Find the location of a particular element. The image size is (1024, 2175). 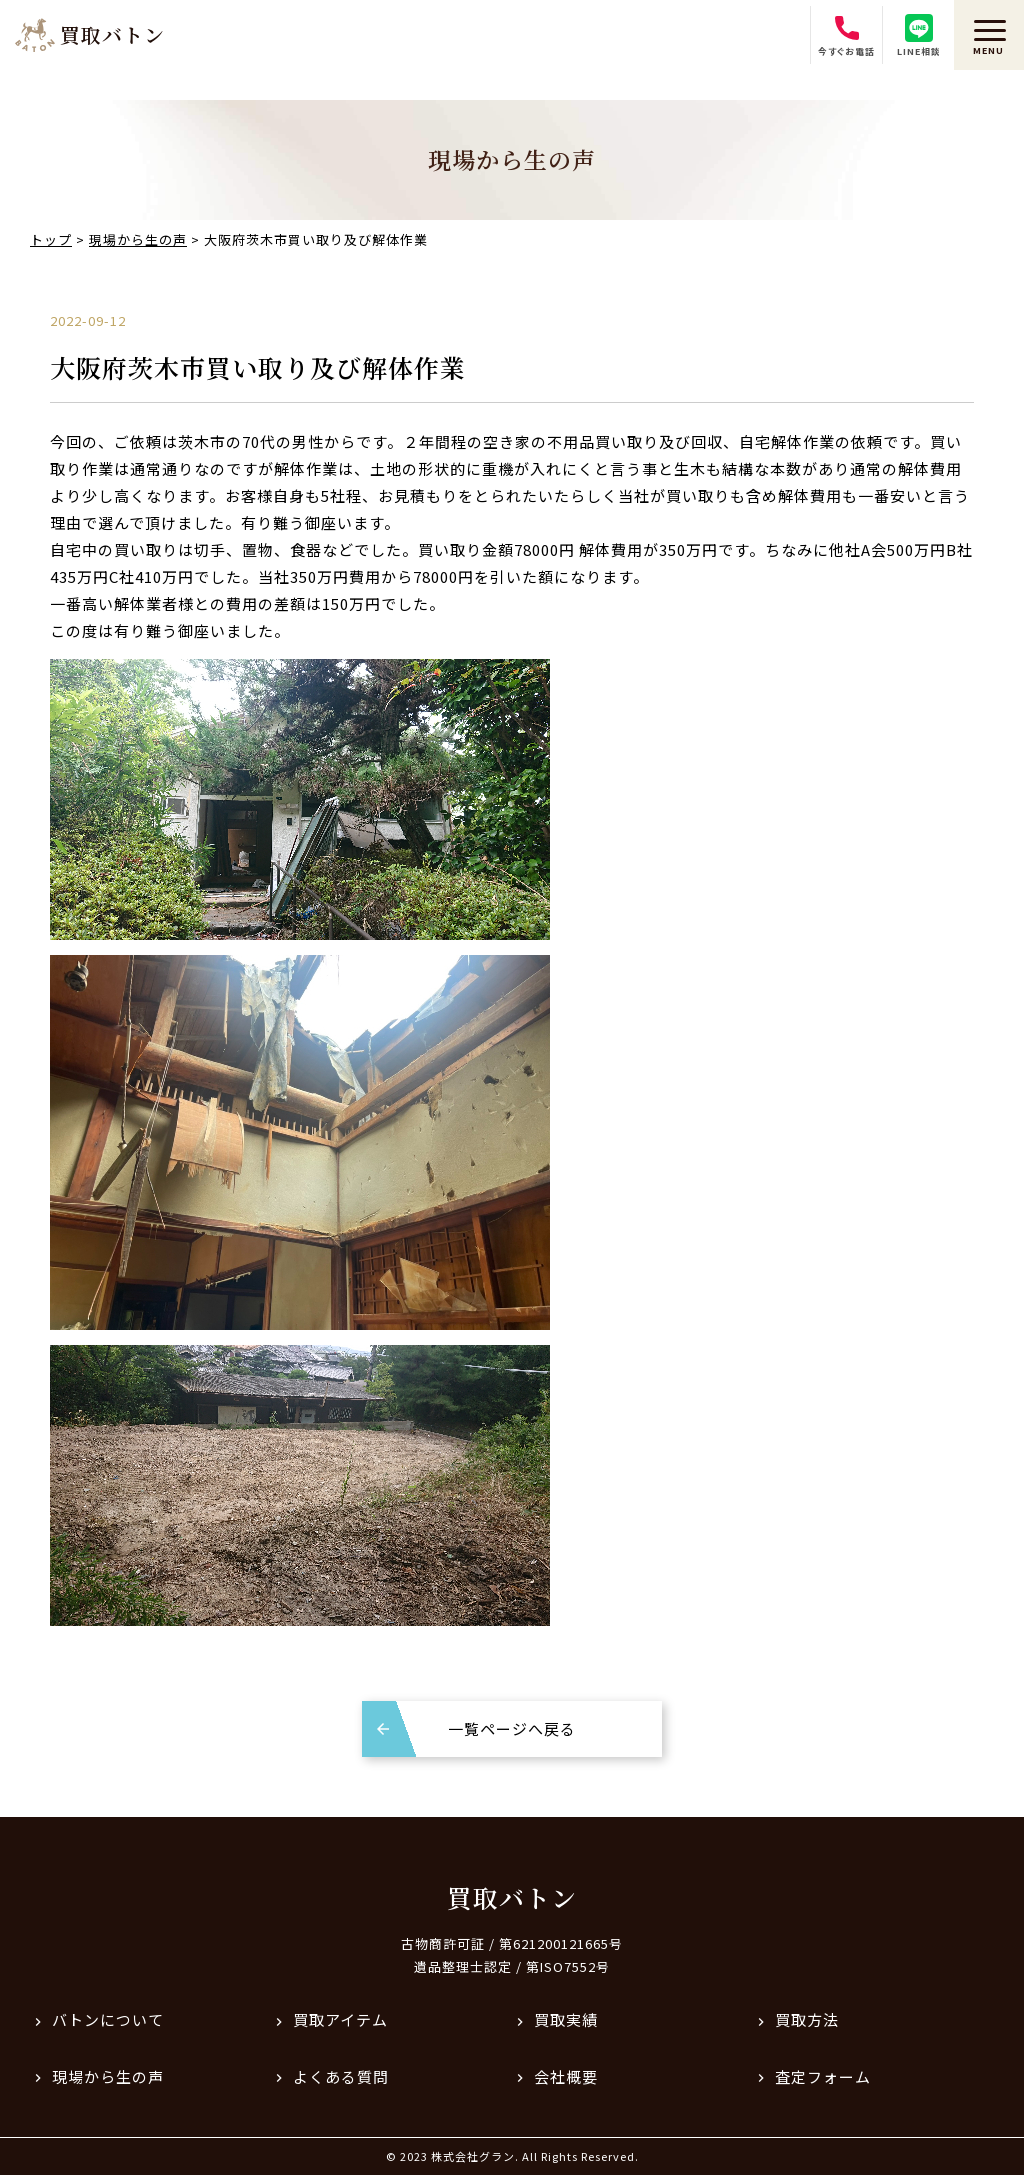

よくある質問 is located at coordinates (341, 2076).